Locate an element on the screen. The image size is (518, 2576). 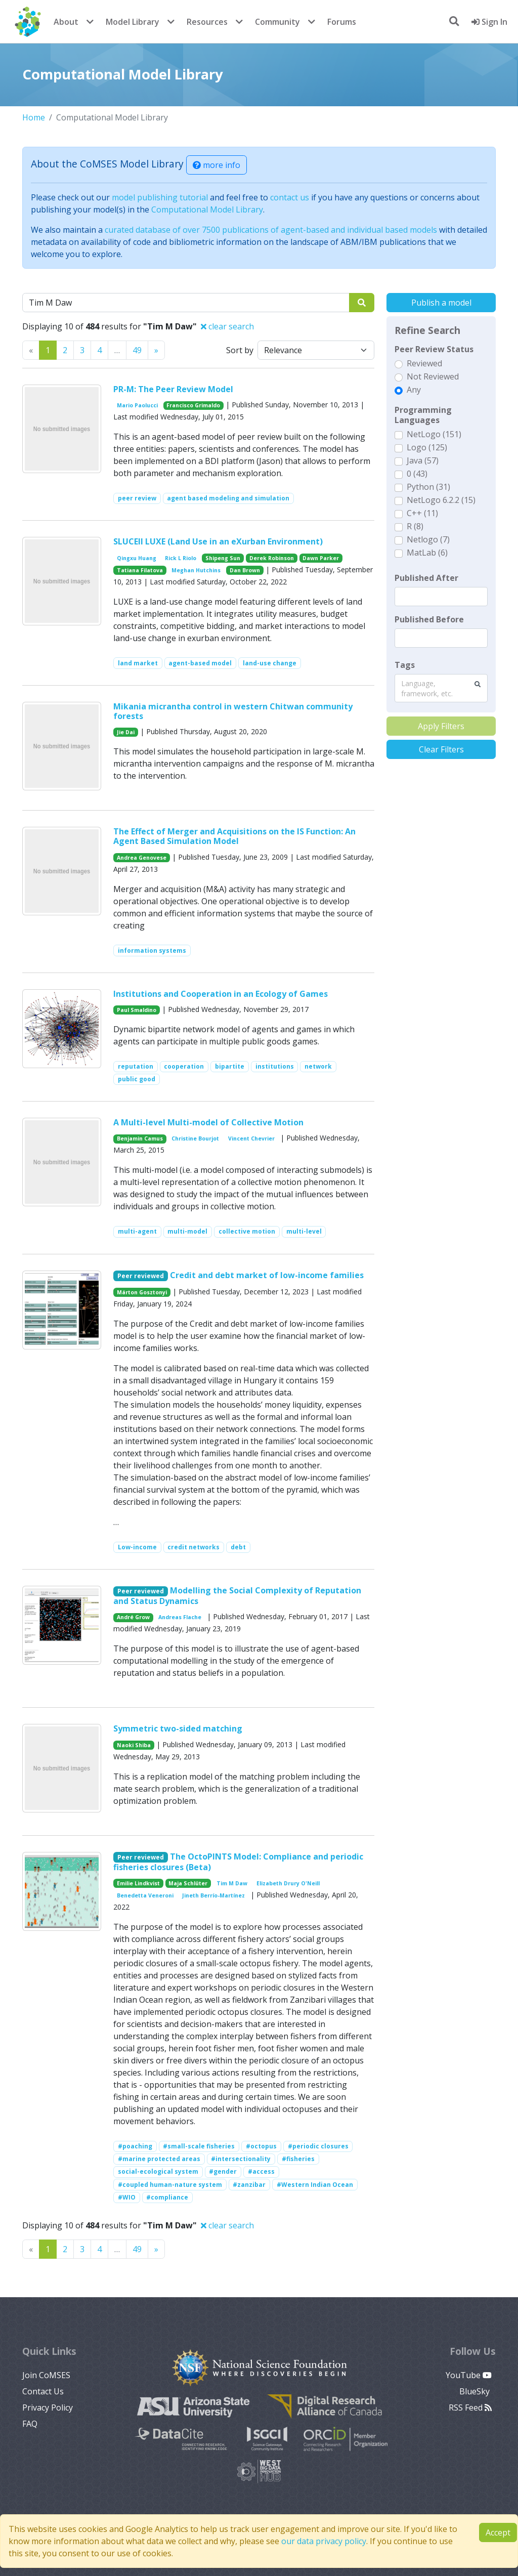
Accept is located at coordinates (498, 2532).